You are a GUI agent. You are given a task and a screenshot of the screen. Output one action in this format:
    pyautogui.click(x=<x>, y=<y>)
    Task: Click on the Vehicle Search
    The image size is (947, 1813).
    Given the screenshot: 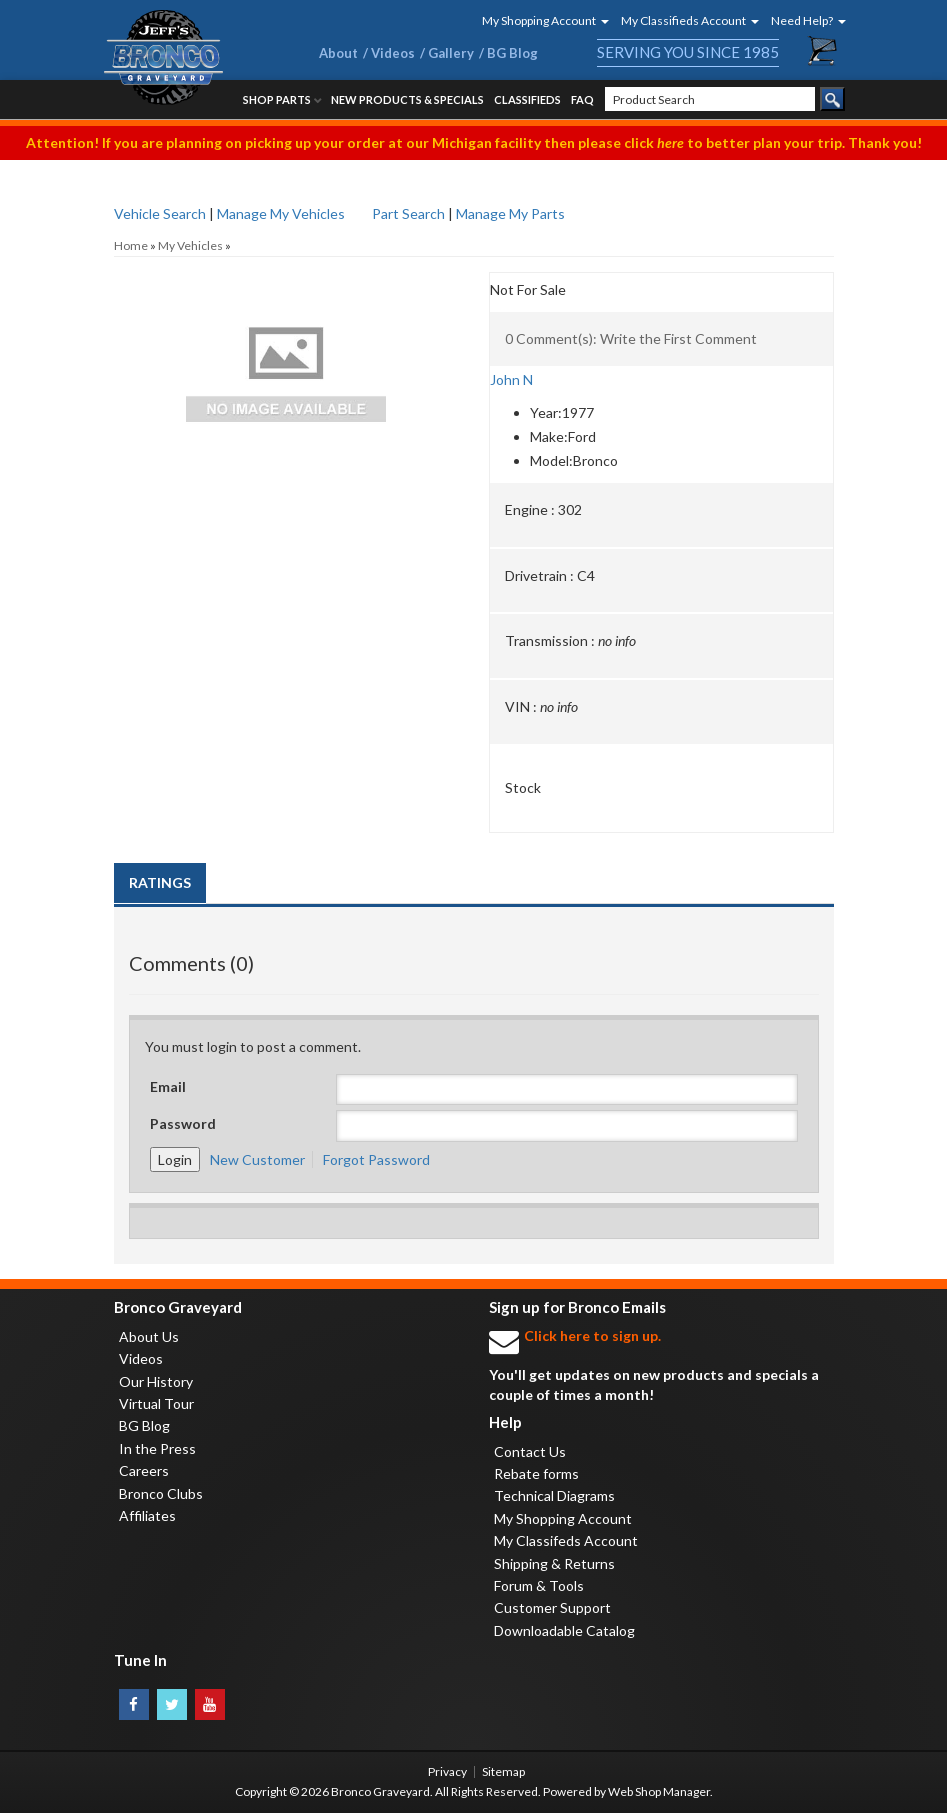 What is the action you would take?
    pyautogui.click(x=160, y=213)
    